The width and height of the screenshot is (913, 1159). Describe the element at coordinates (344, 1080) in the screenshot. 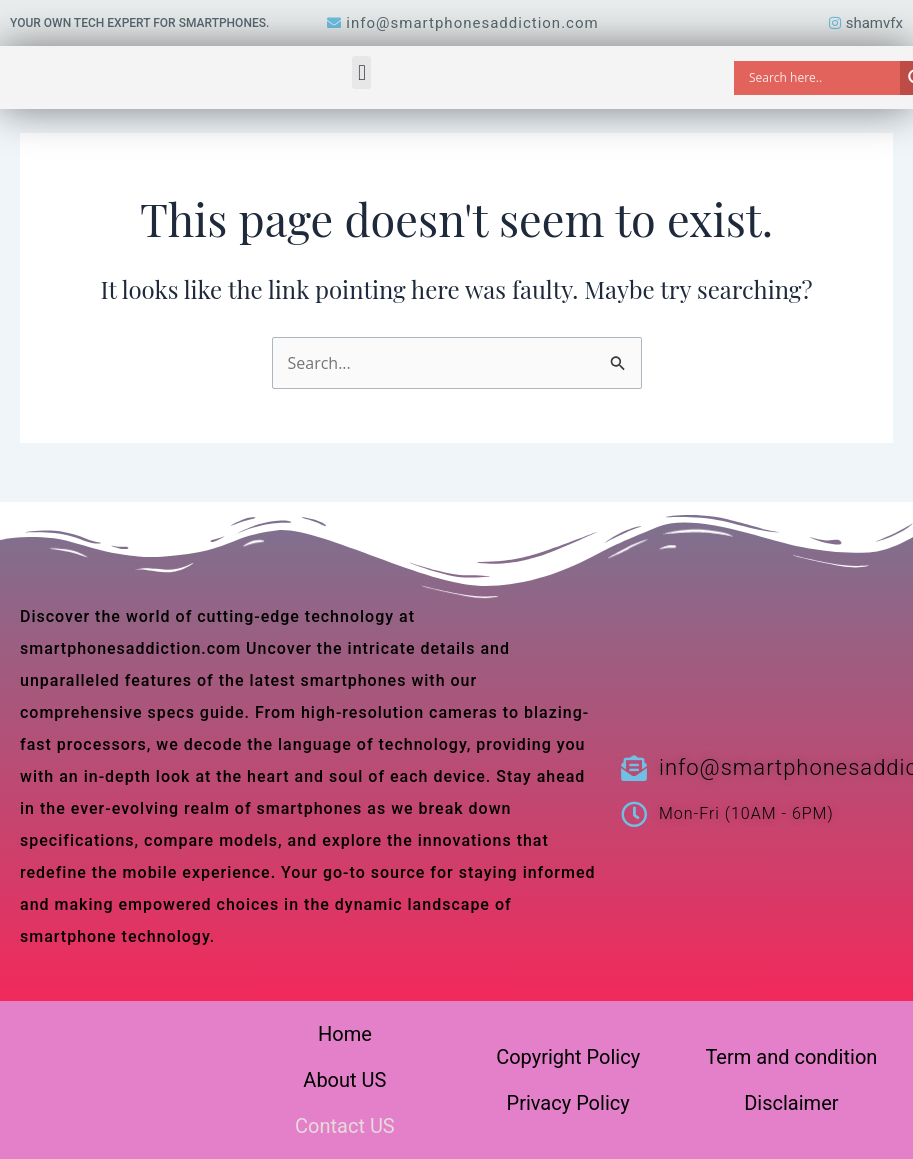

I see `About US` at that location.